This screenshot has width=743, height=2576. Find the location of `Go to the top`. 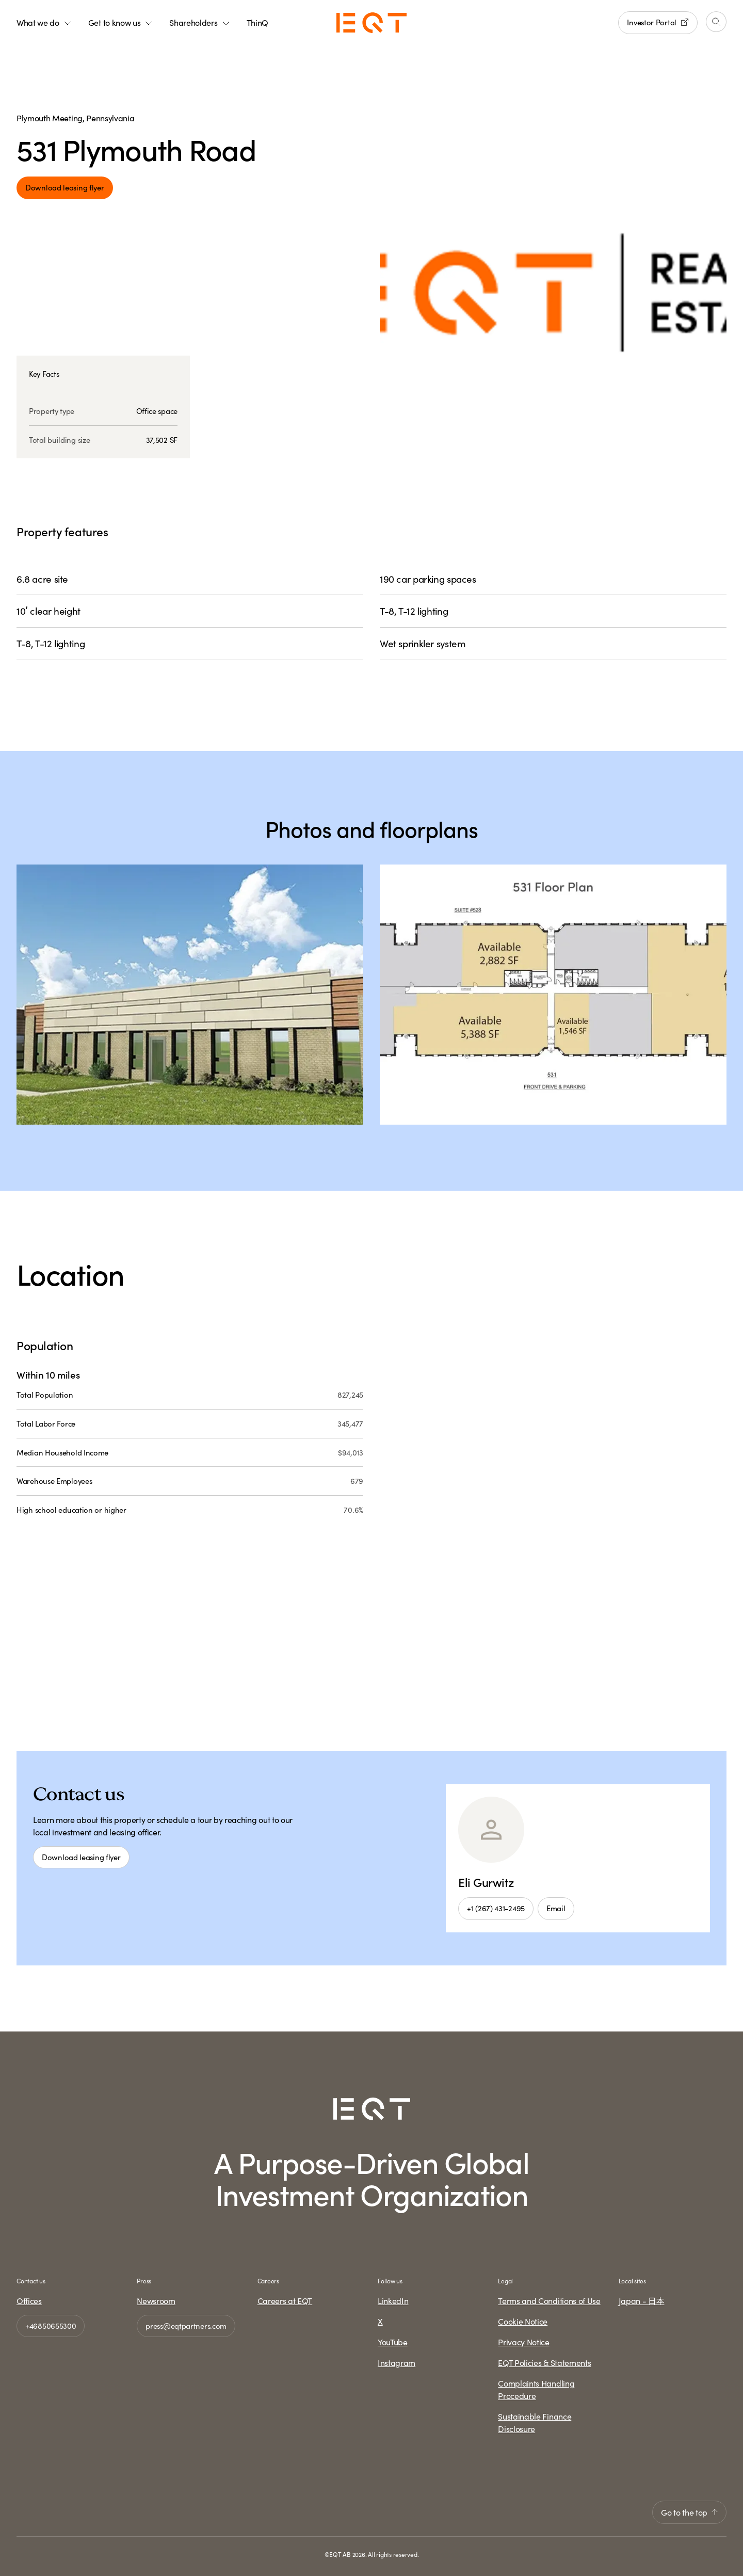

Go to the top is located at coordinates (689, 2512).